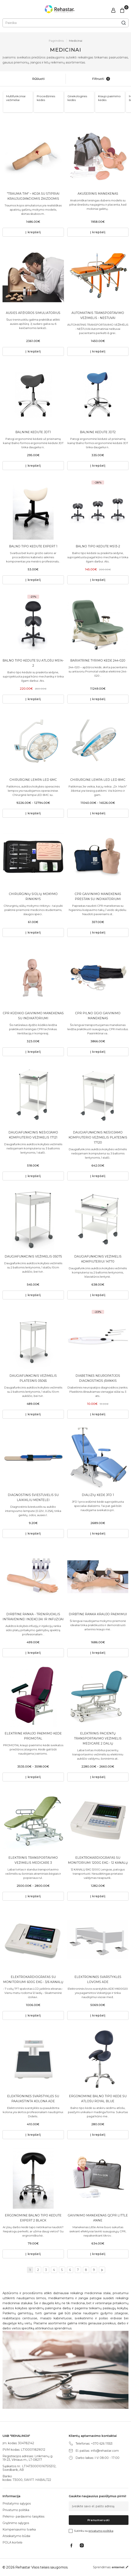  What do you see at coordinates (33, 2217) in the screenshot?
I see `ERGONOMINĖ BALNO TIPO KĖDUTĖ EXPERT 2 BLACK` at bounding box center [33, 2217].